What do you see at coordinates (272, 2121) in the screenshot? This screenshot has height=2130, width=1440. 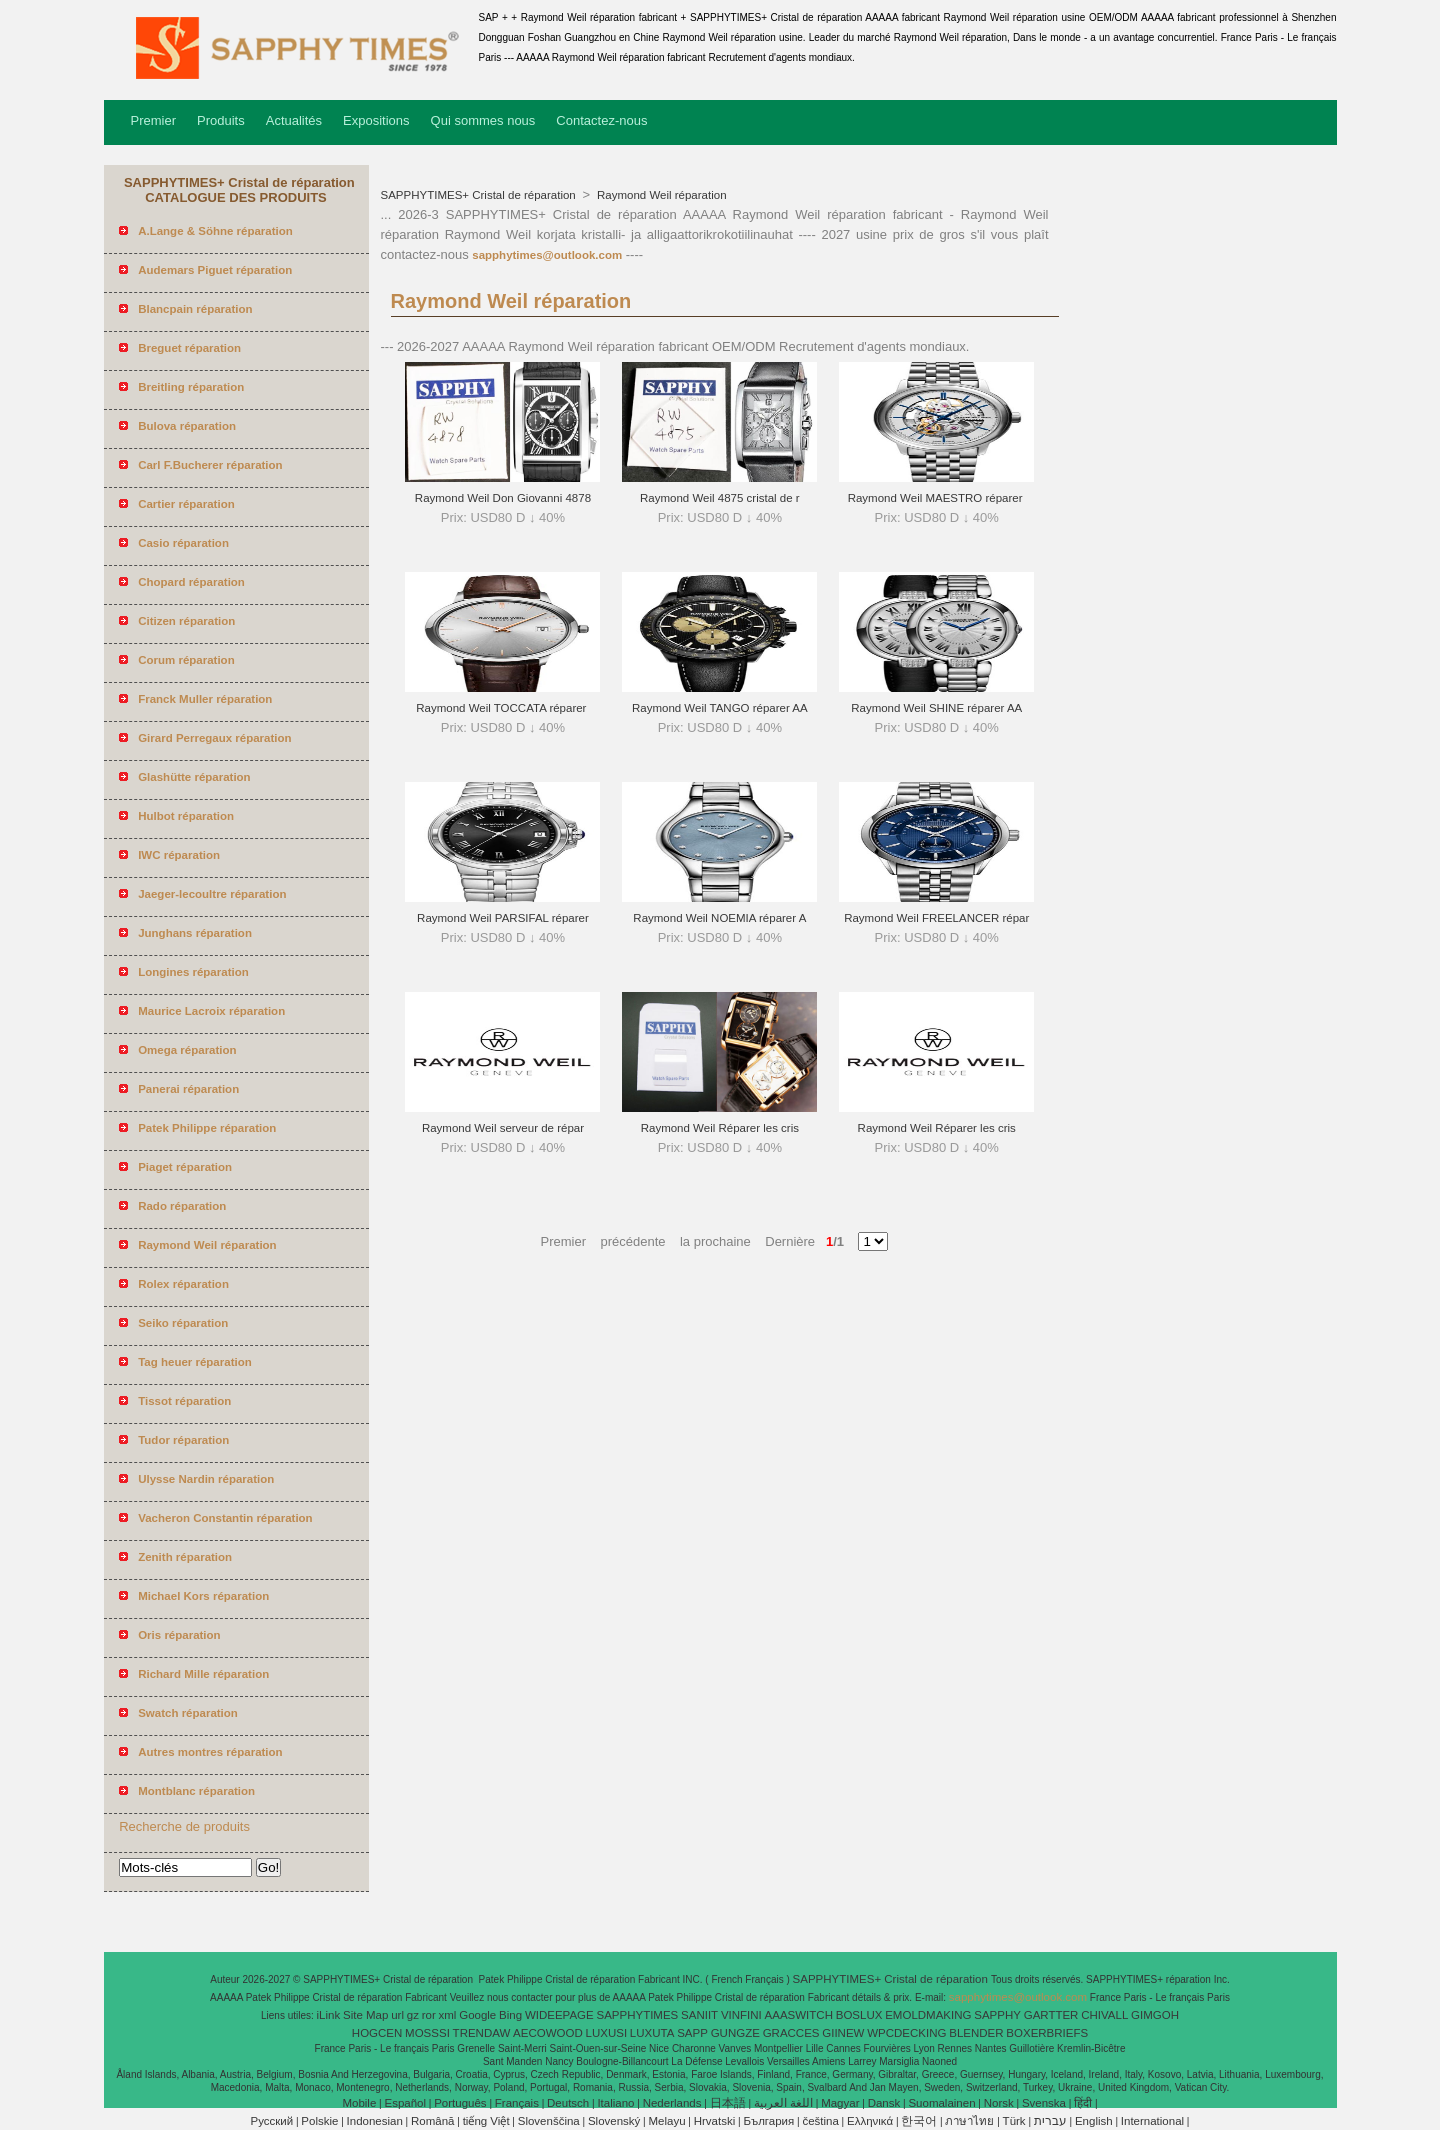 I see `Pусский` at bounding box center [272, 2121].